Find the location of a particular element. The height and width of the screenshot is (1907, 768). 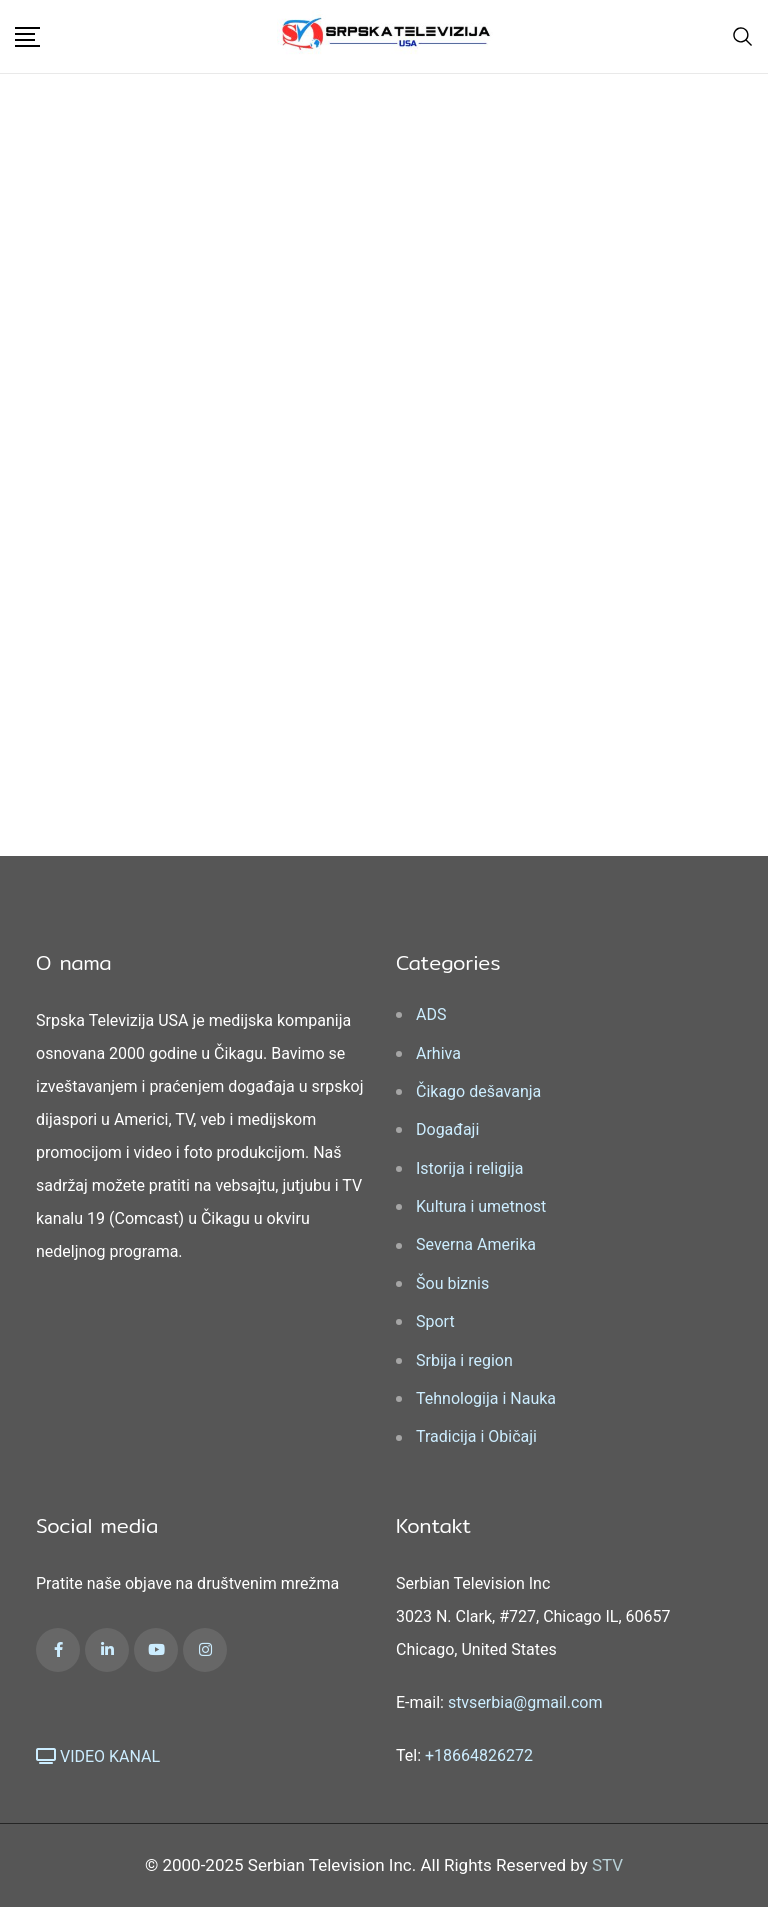

+18664826272 is located at coordinates (479, 1755).